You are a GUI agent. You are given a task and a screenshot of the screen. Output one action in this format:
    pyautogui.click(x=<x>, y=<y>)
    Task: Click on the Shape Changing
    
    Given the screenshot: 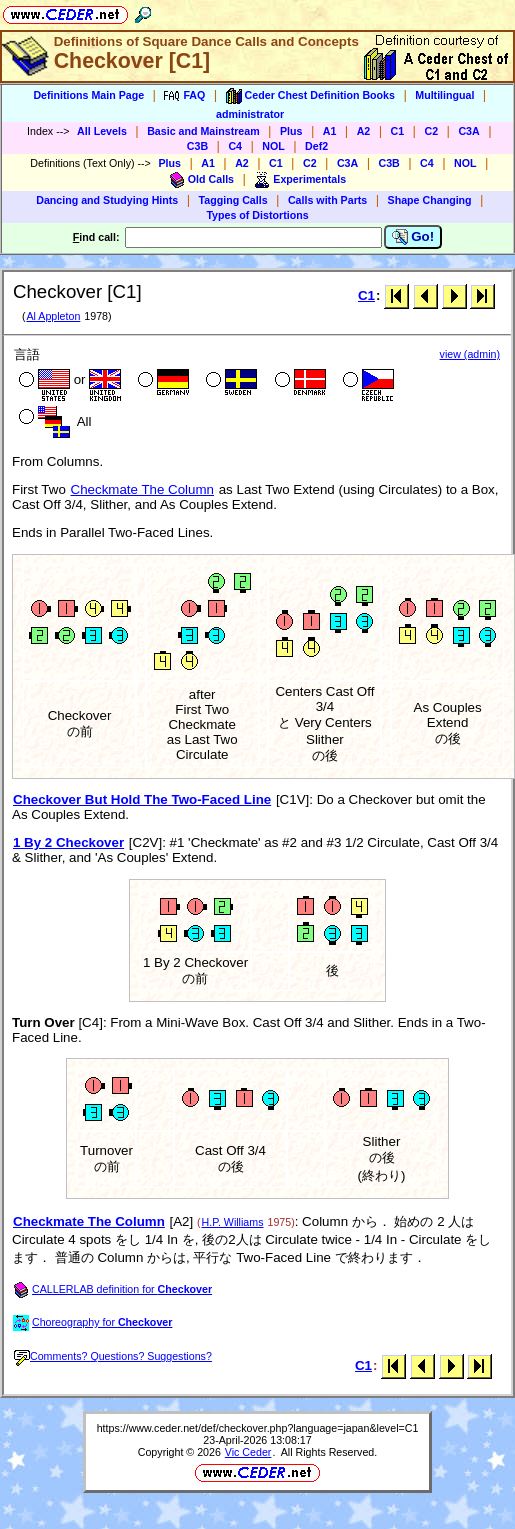 What is the action you would take?
    pyautogui.click(x=430, y=200)
    